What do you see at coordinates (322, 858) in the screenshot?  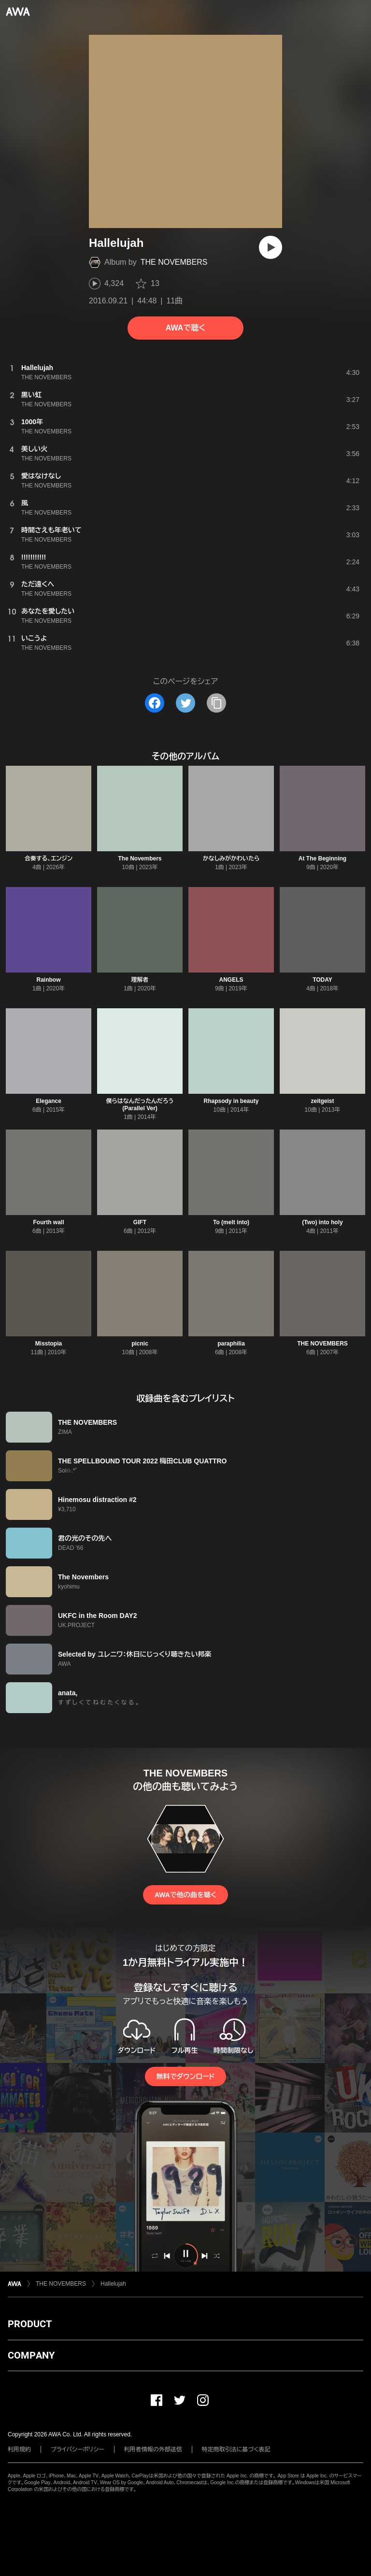 I see `At The Beginning` at bounding box center [322, 858].